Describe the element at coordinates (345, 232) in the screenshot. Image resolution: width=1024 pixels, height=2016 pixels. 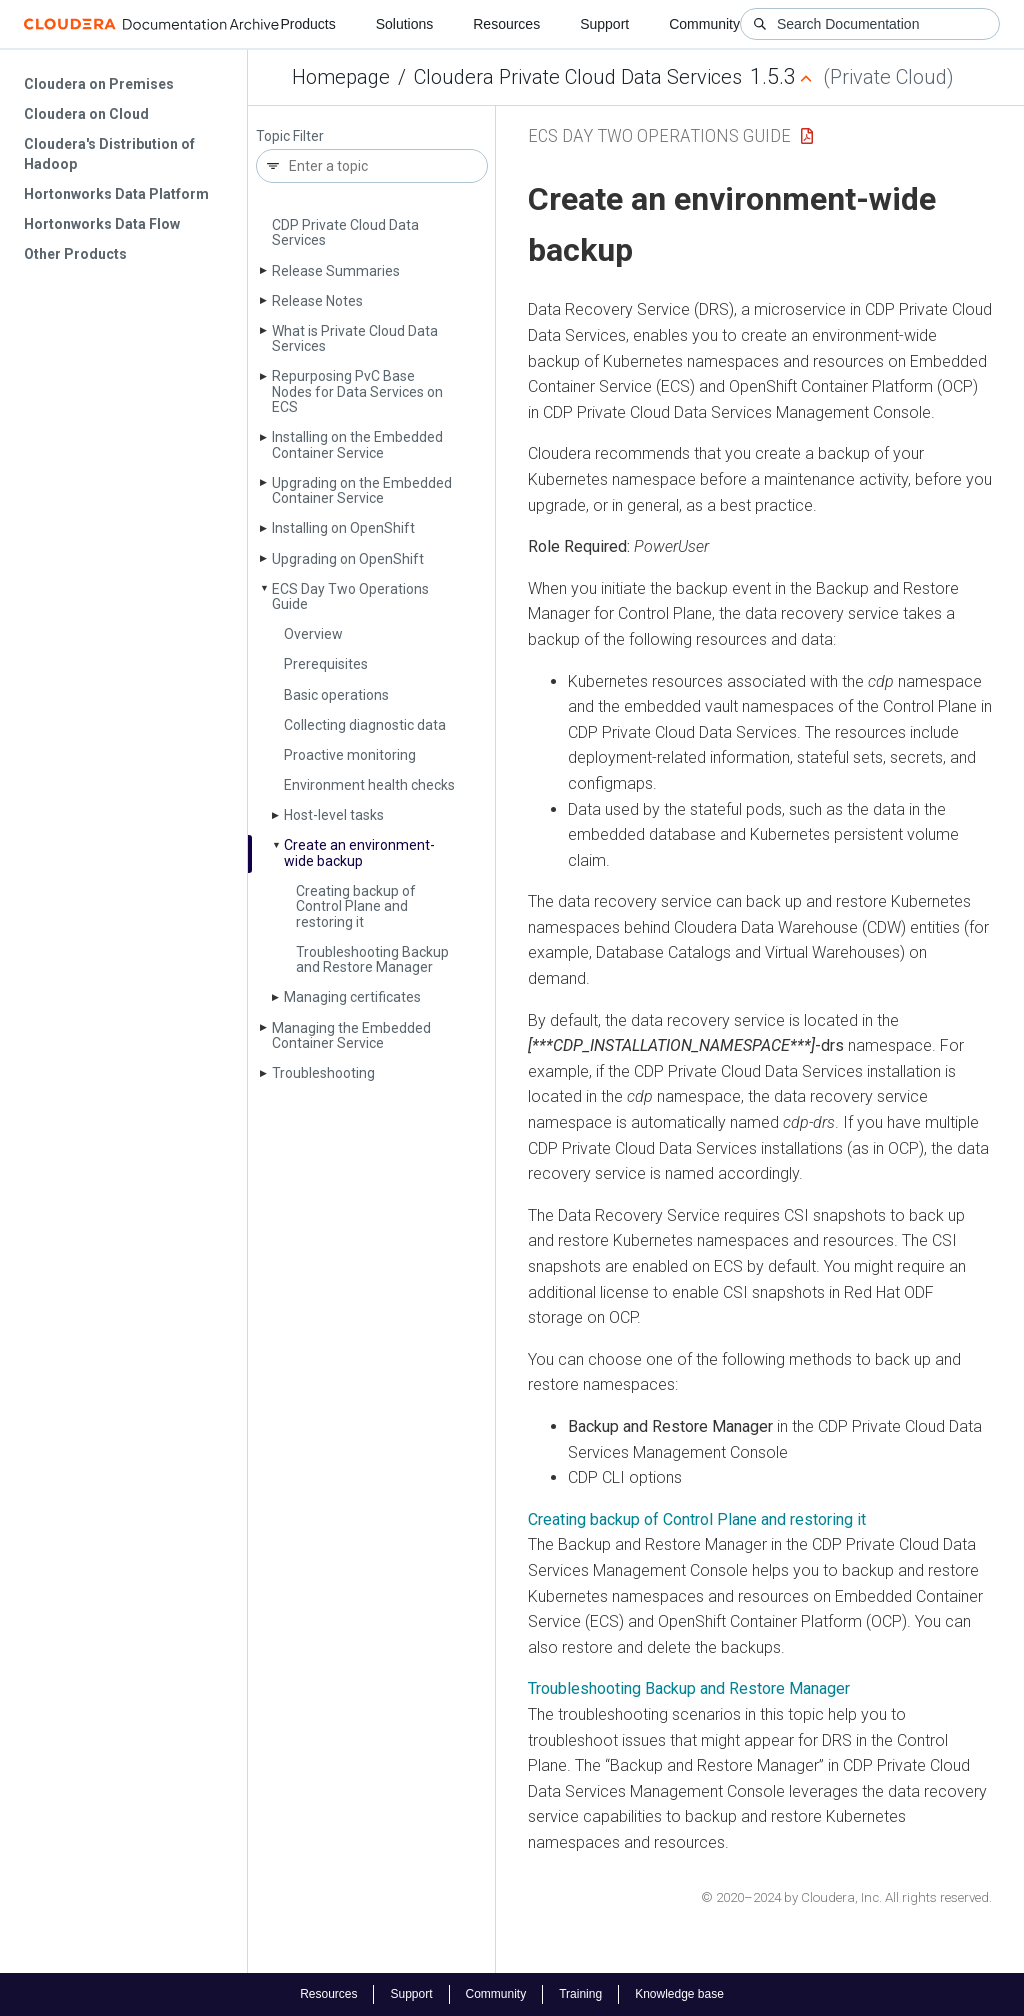
I see `CDP Private Cloud Data Services` at that location.